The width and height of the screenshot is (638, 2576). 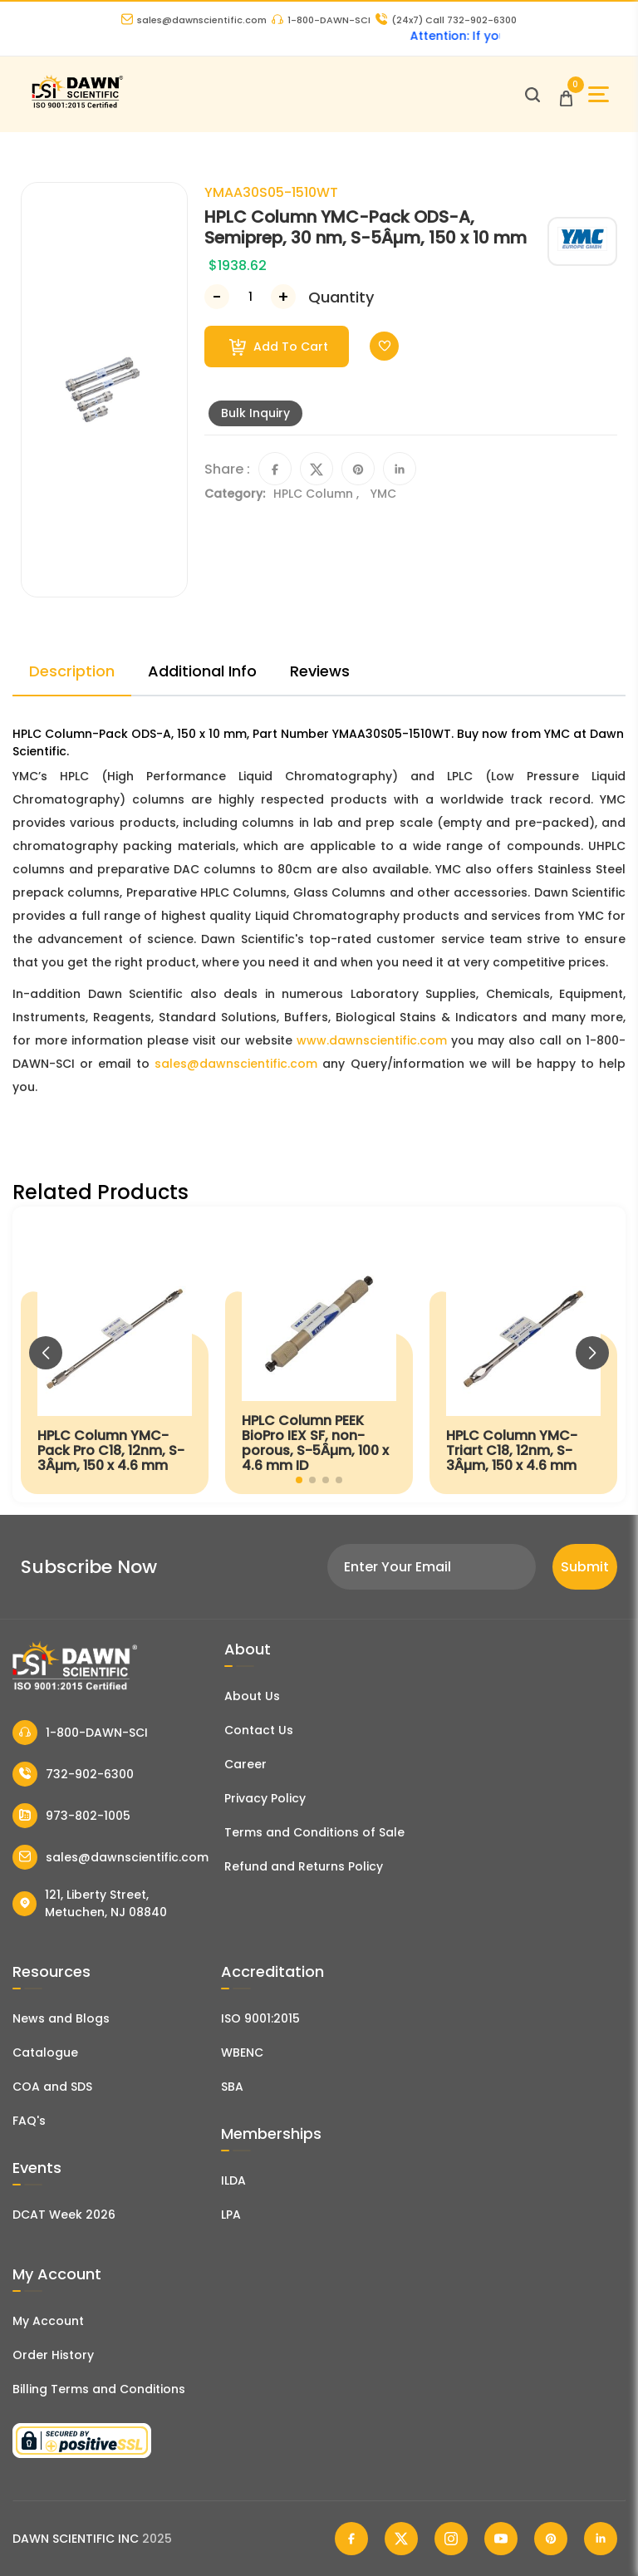 I want to click on Catalogue [Literatur], so click(x=45, y=2052).